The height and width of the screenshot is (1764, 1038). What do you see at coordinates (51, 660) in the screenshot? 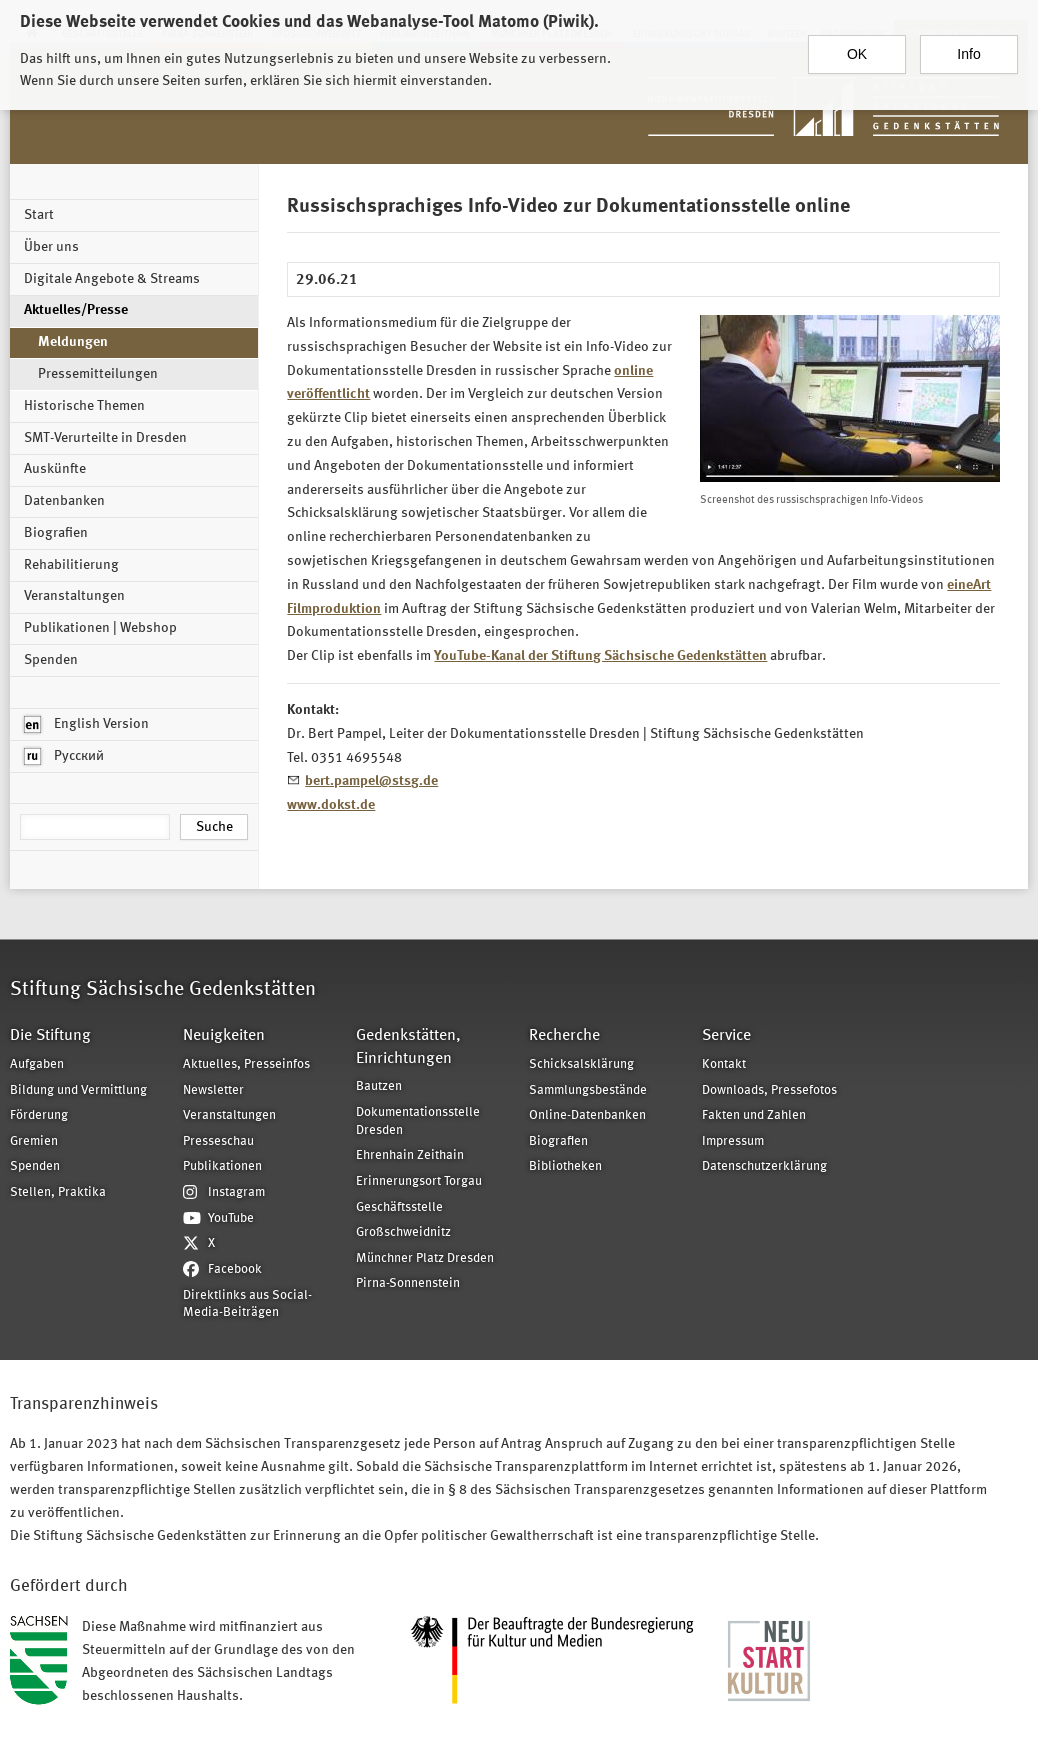
I see `Spenden` at bounding box center [51, 660].